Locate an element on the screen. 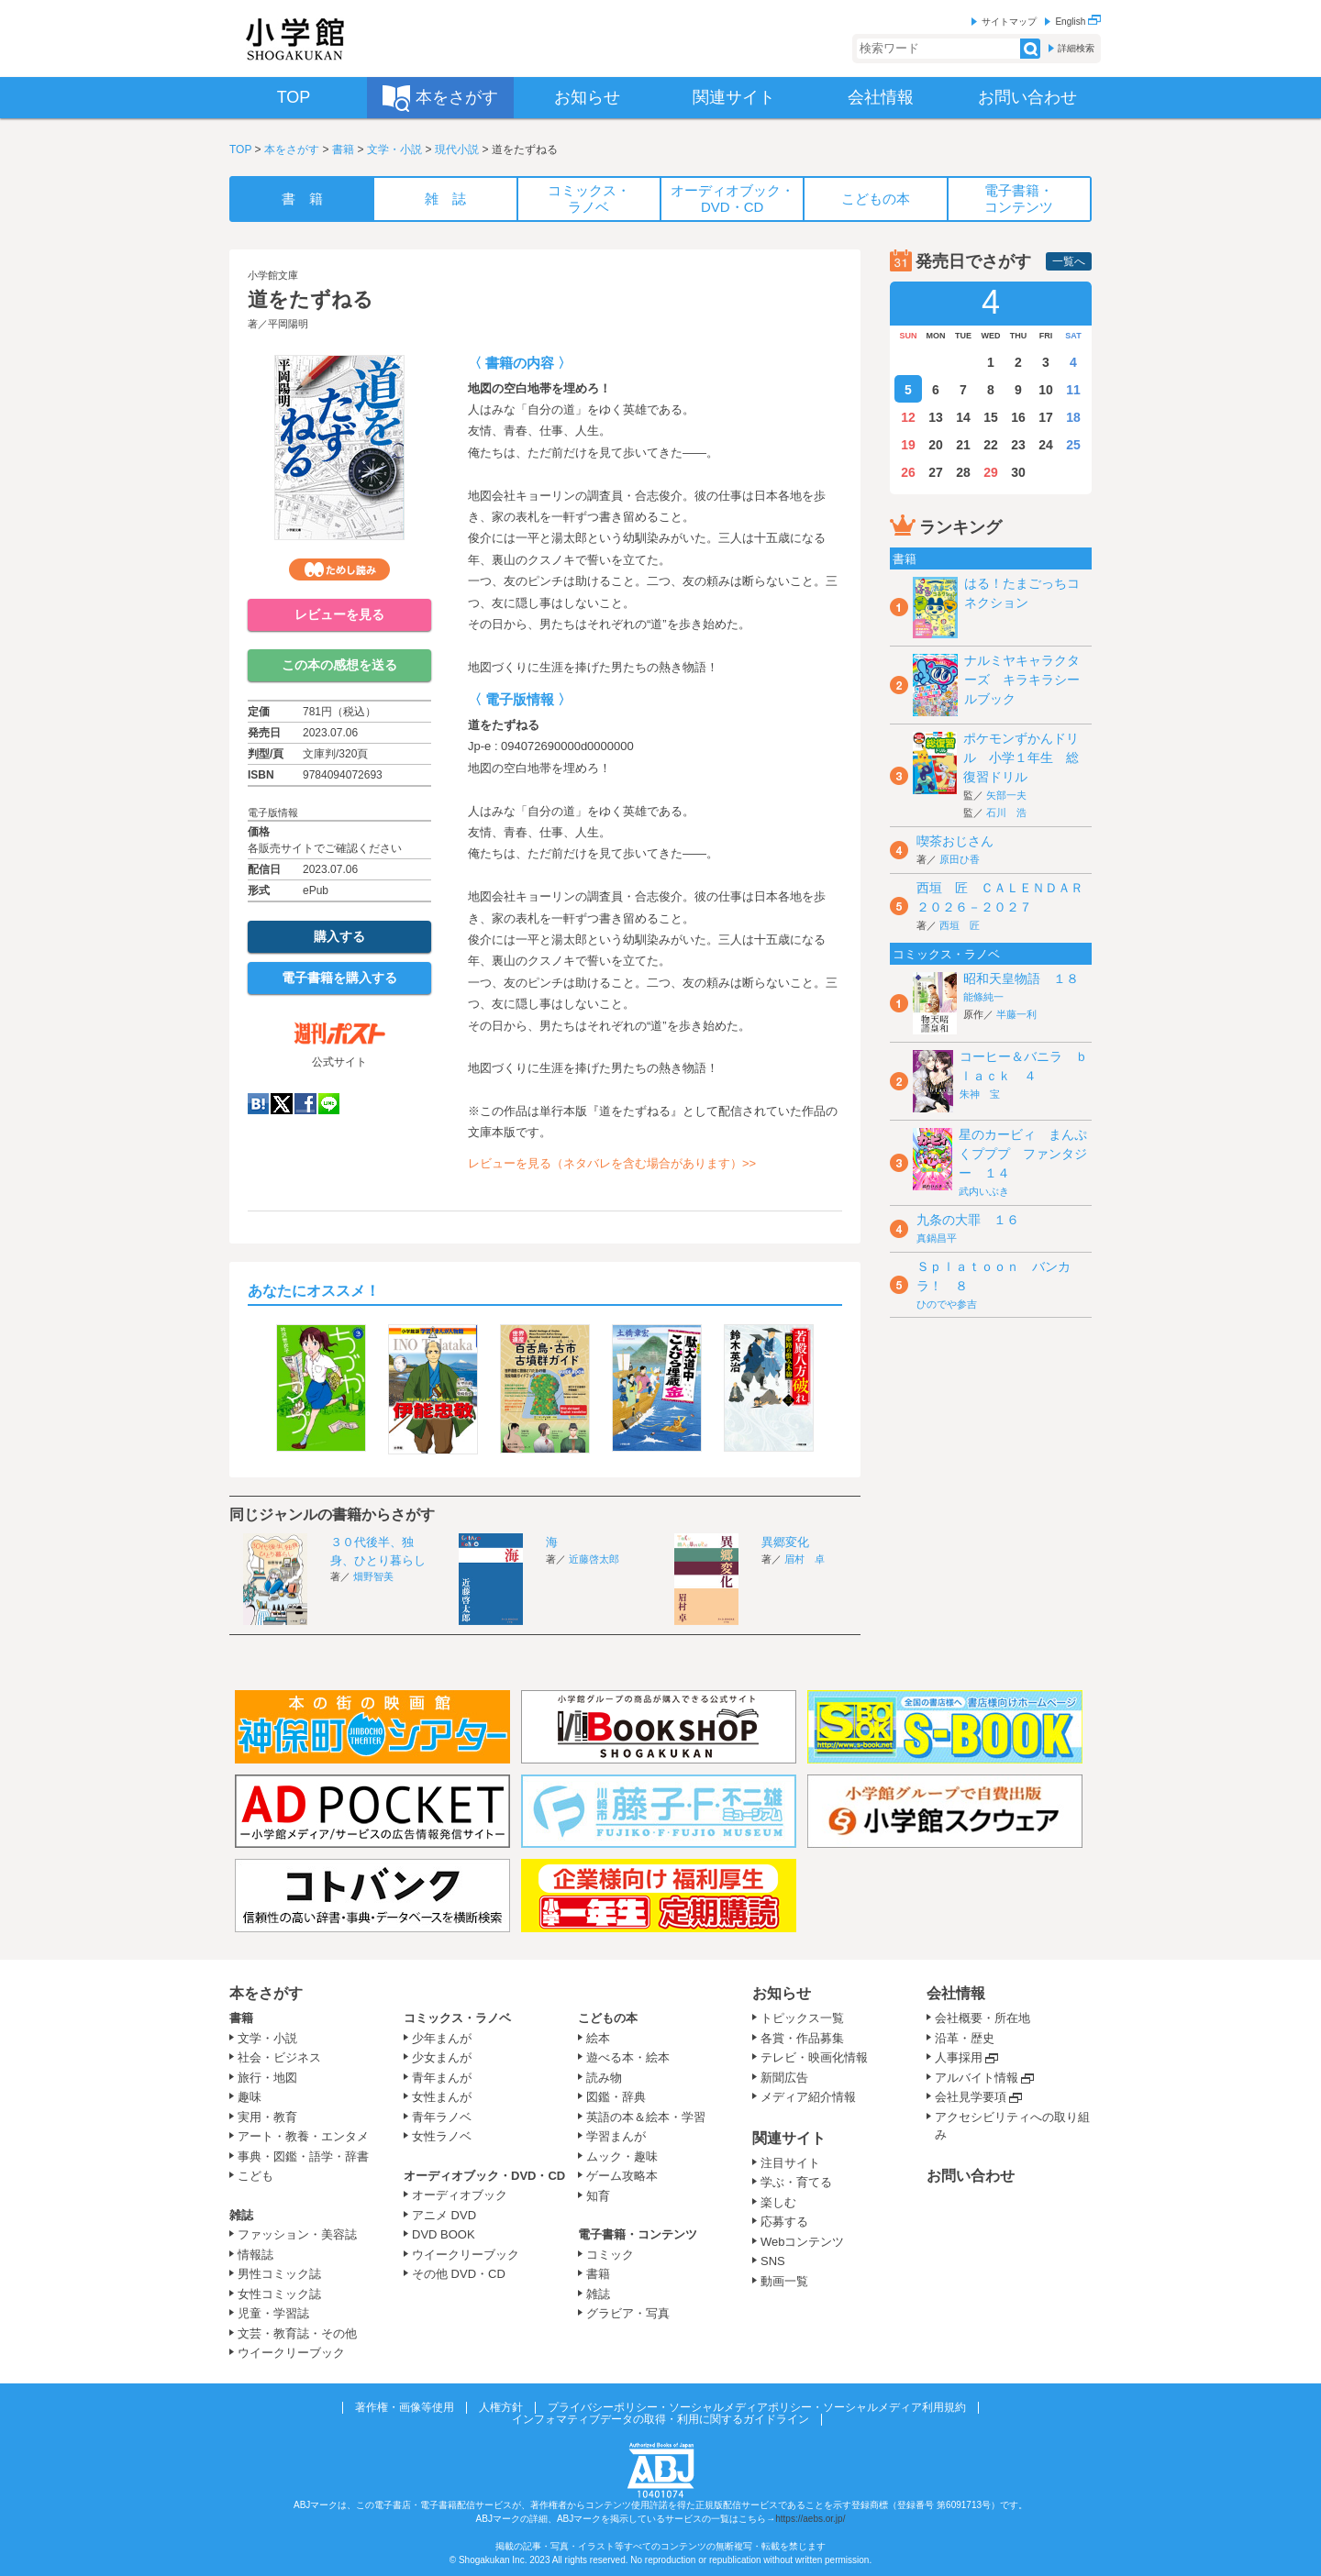 This screenshot has width=1321, height=2576. 人事採用 is located at coordinates (958, 2057).